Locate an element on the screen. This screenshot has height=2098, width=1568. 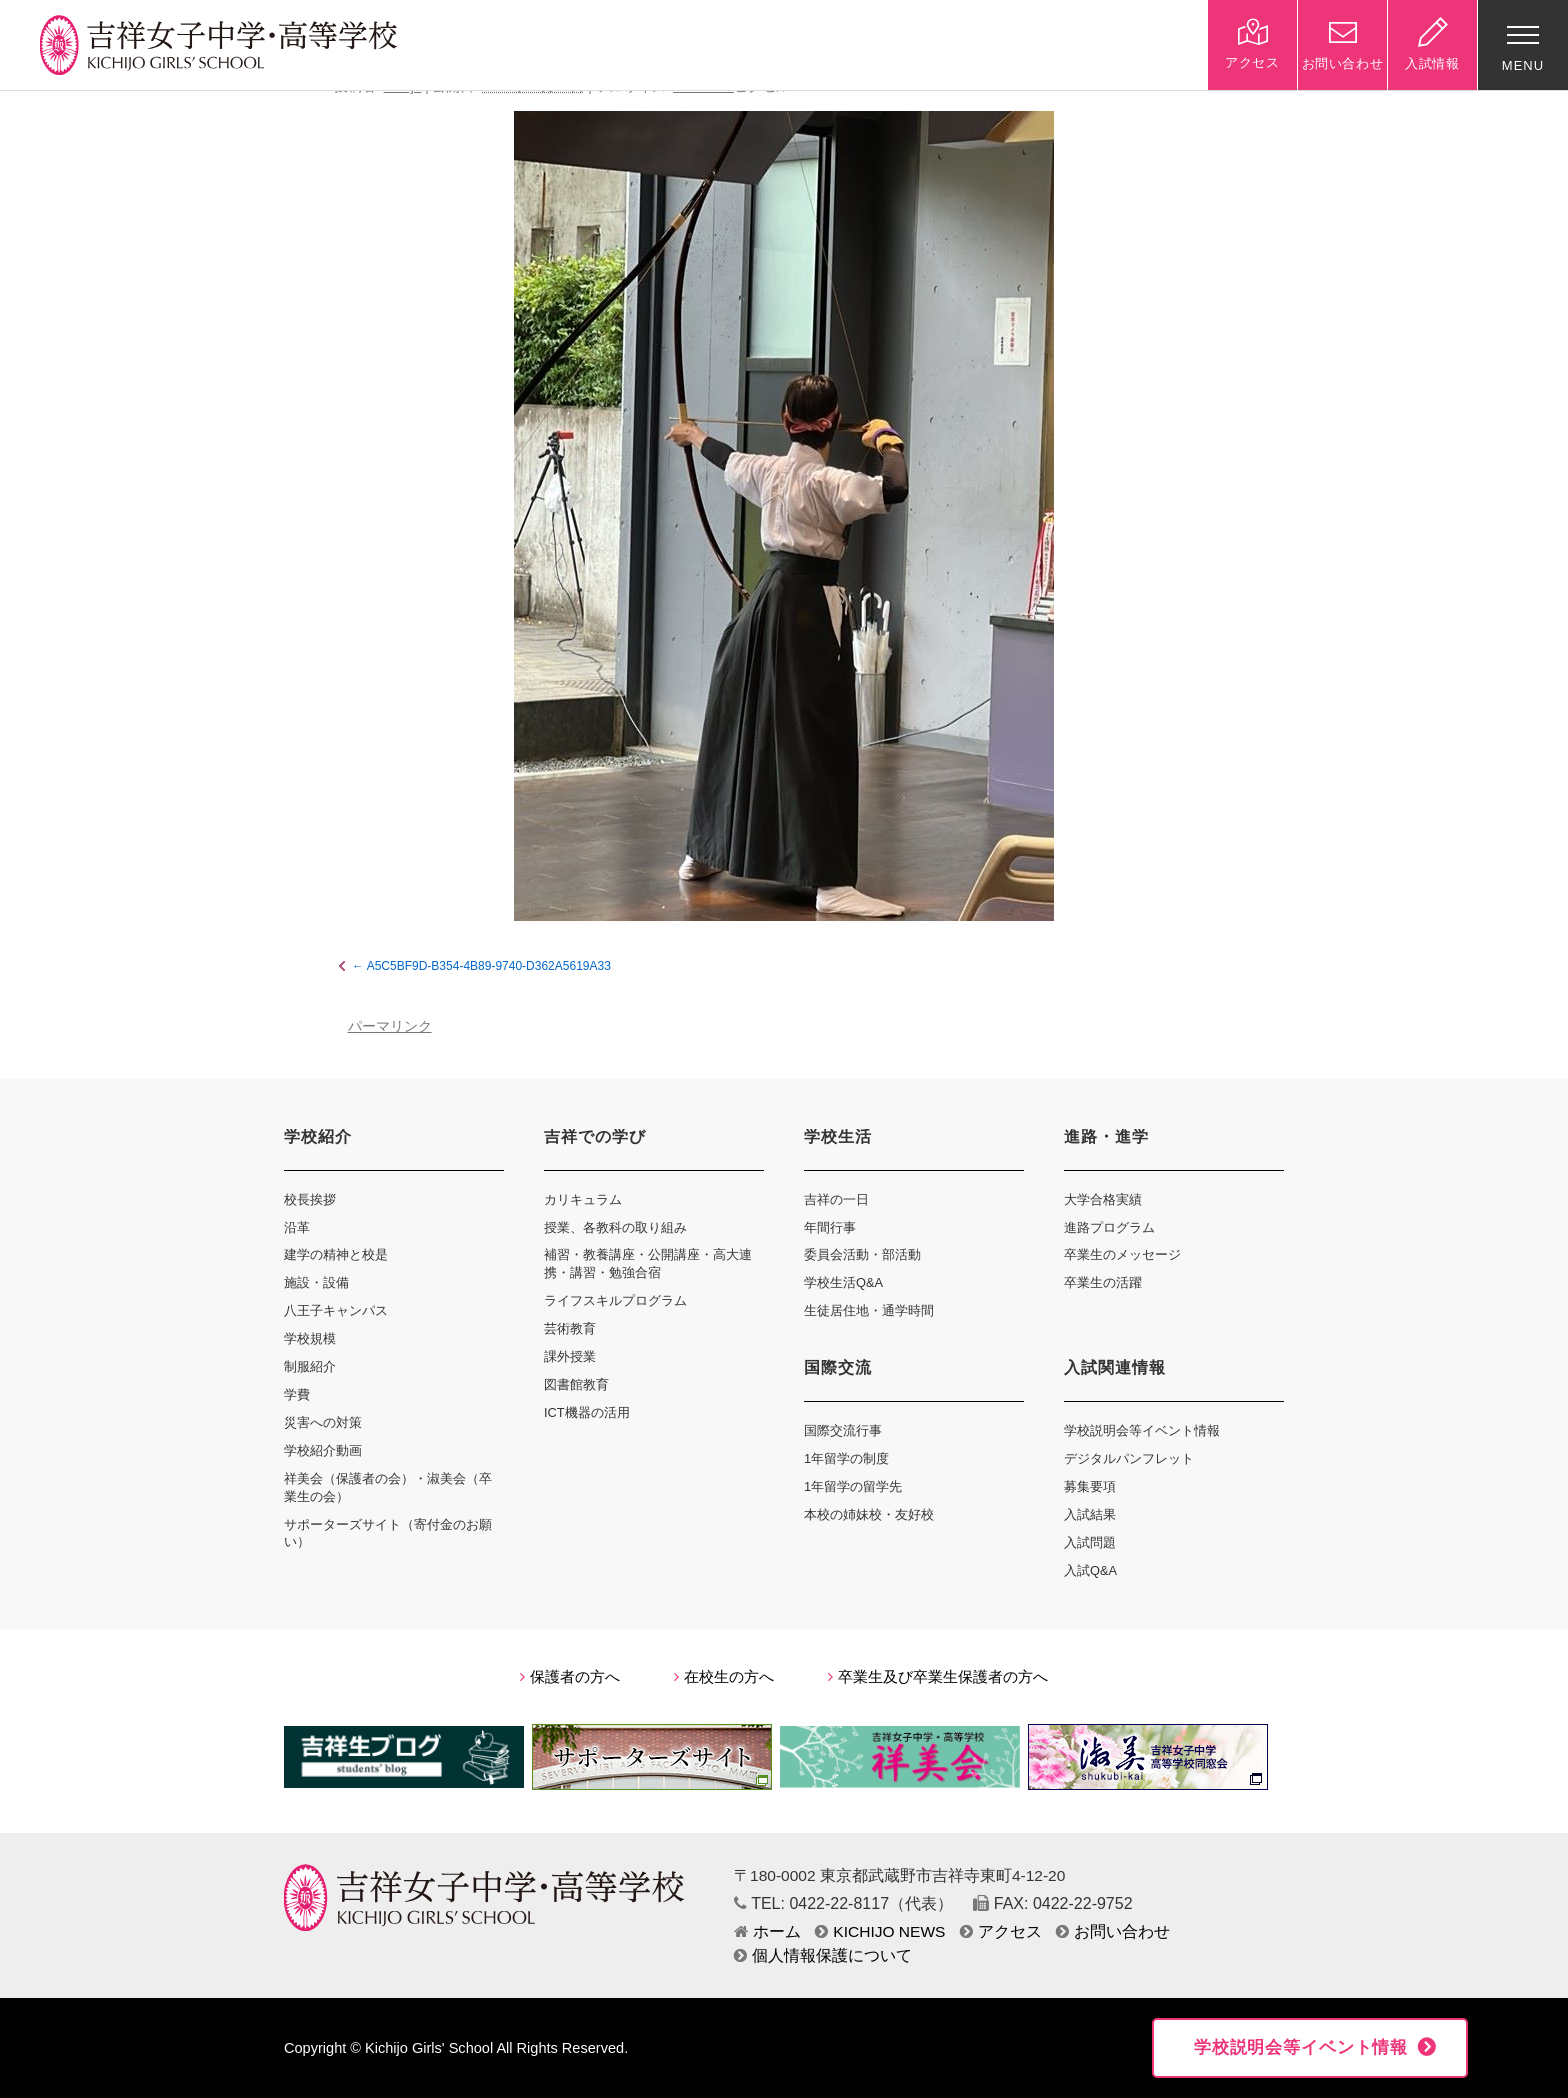
委員会活動・部活動 is located at coordinates (862, 1254).